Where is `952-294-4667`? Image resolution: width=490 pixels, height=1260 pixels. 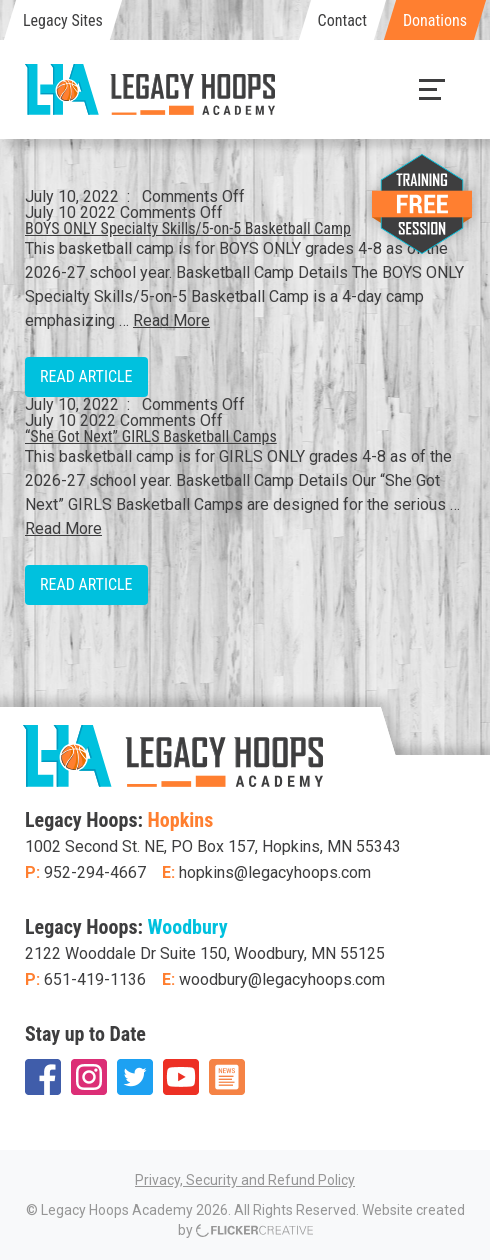 952-294-4667 is located at coordinates (95, 872).